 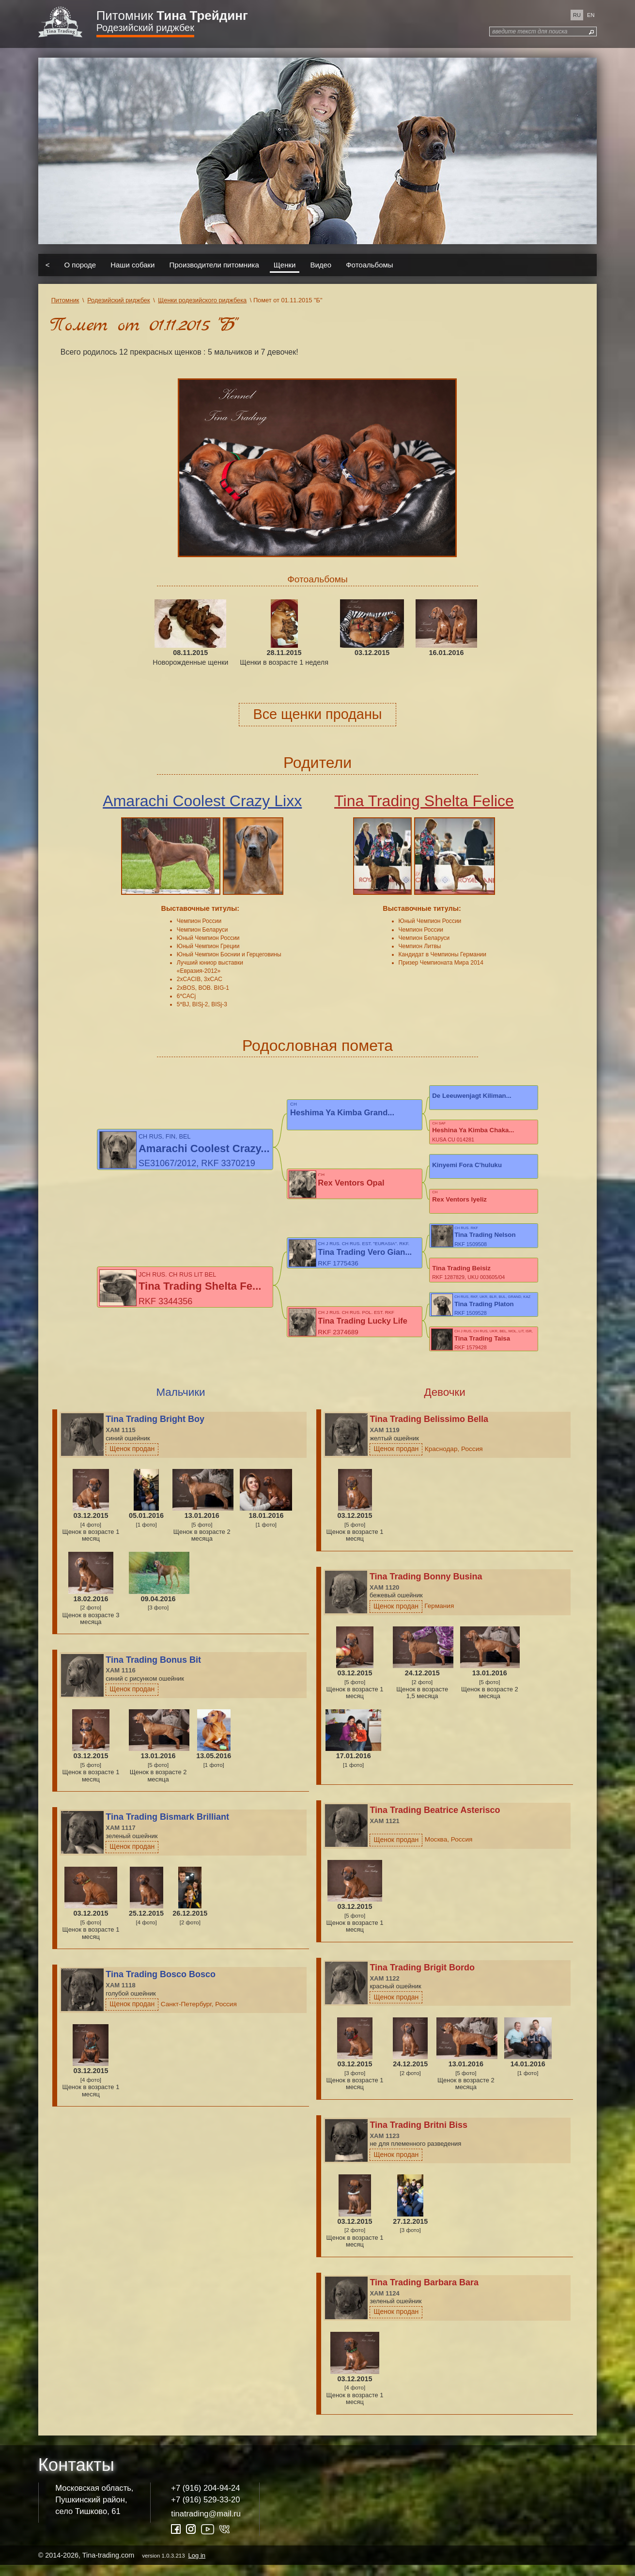 I want to click on Tina Trading Bismark Brilliant, so click(x=167, y=1828).